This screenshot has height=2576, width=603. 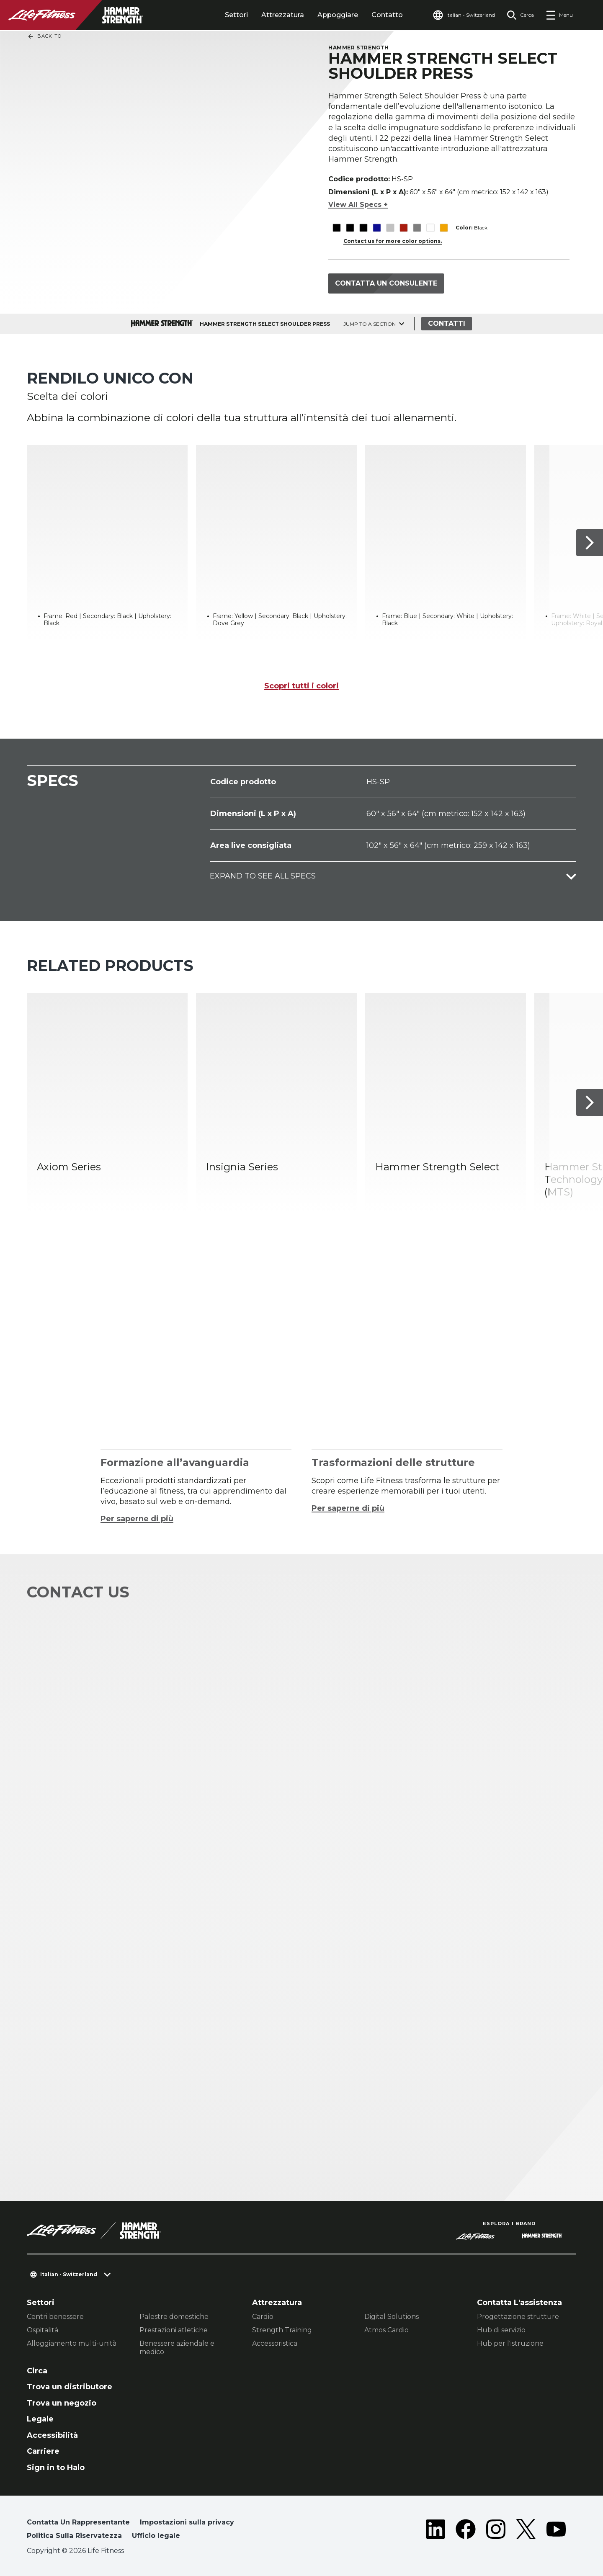 What do you see at coordinates (526, 2531) in the screenshot?
I see `[LifeFitness on Twitter]` at bounding box center [526, 2531].